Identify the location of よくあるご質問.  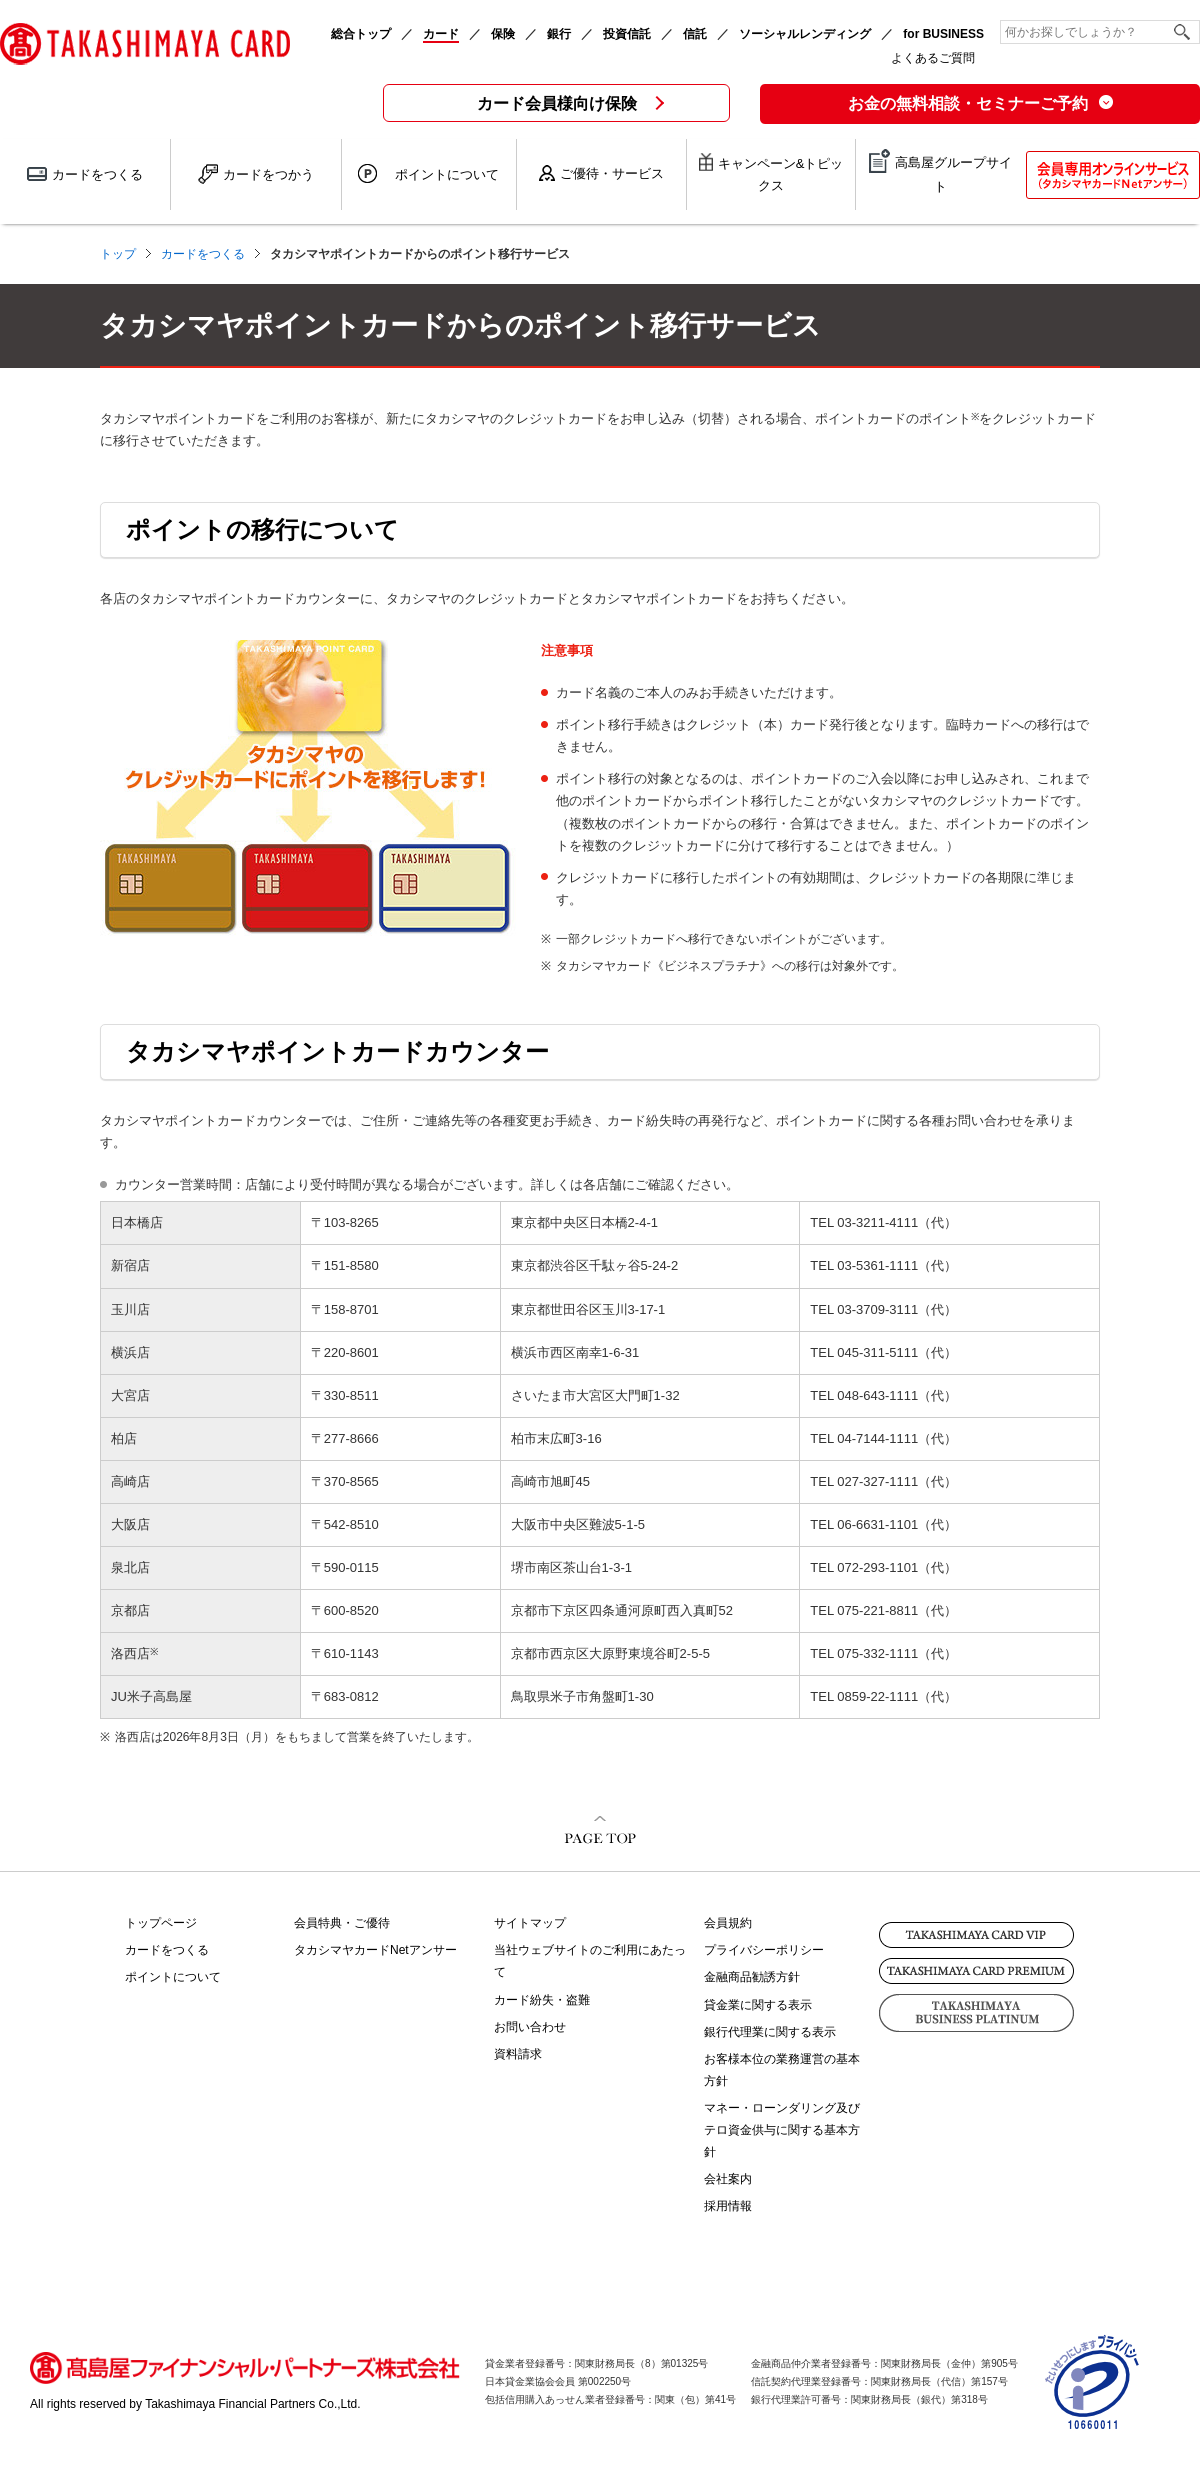
(933, 58).